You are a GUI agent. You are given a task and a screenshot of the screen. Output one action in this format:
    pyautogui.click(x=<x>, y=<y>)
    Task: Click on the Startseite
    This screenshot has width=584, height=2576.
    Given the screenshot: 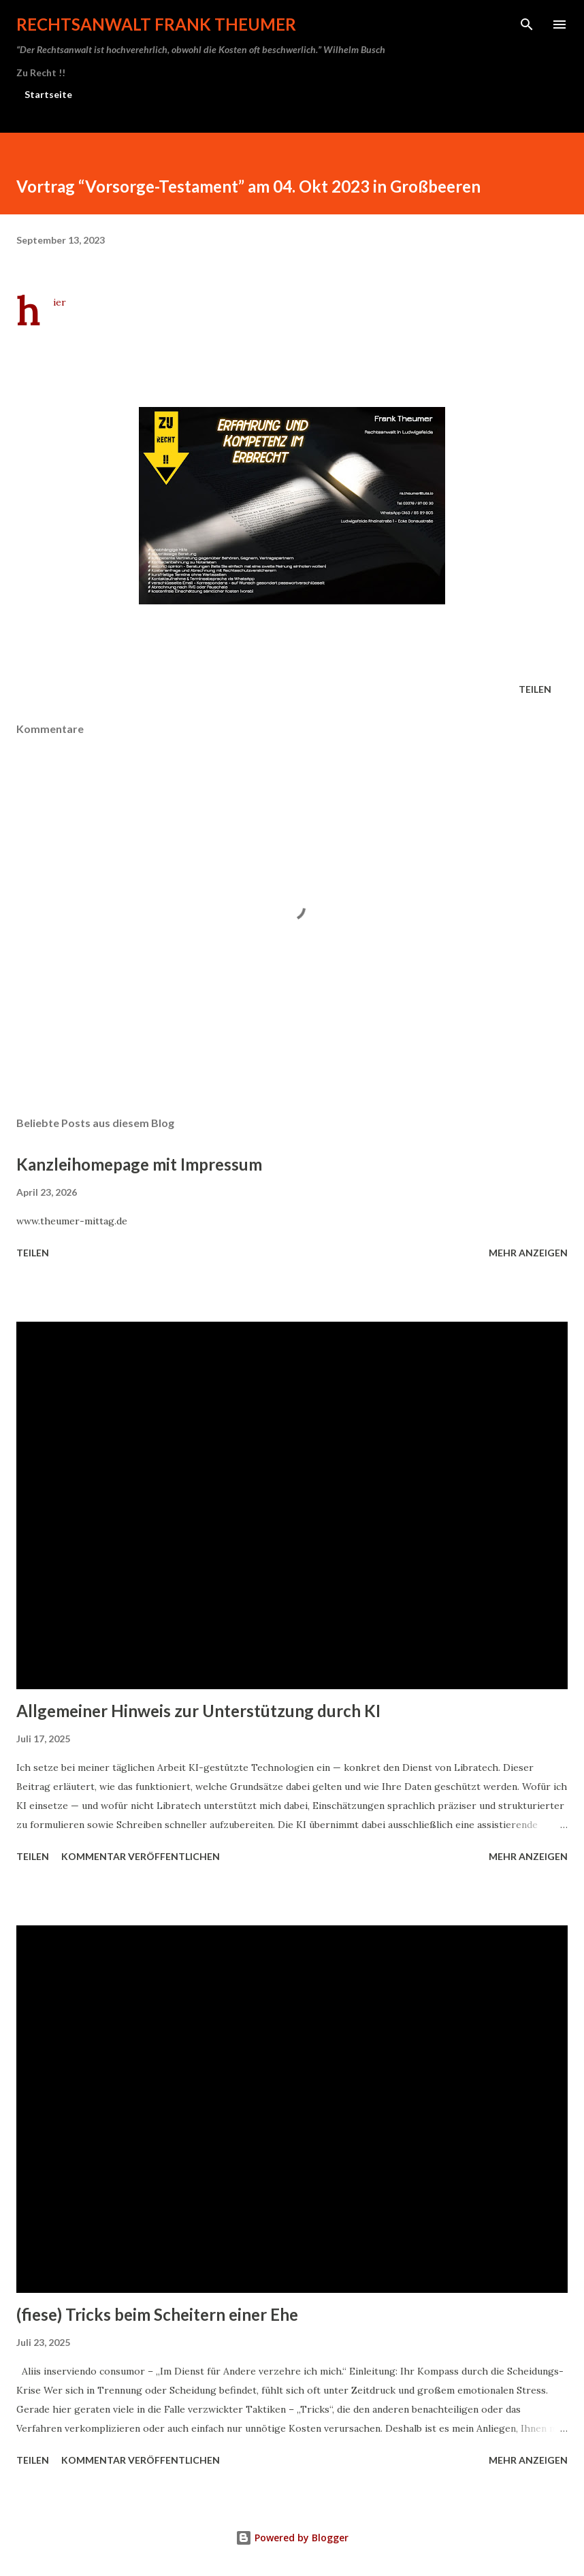 What is the action you would take?
    pyautogui.click(x=48, y=94)
    